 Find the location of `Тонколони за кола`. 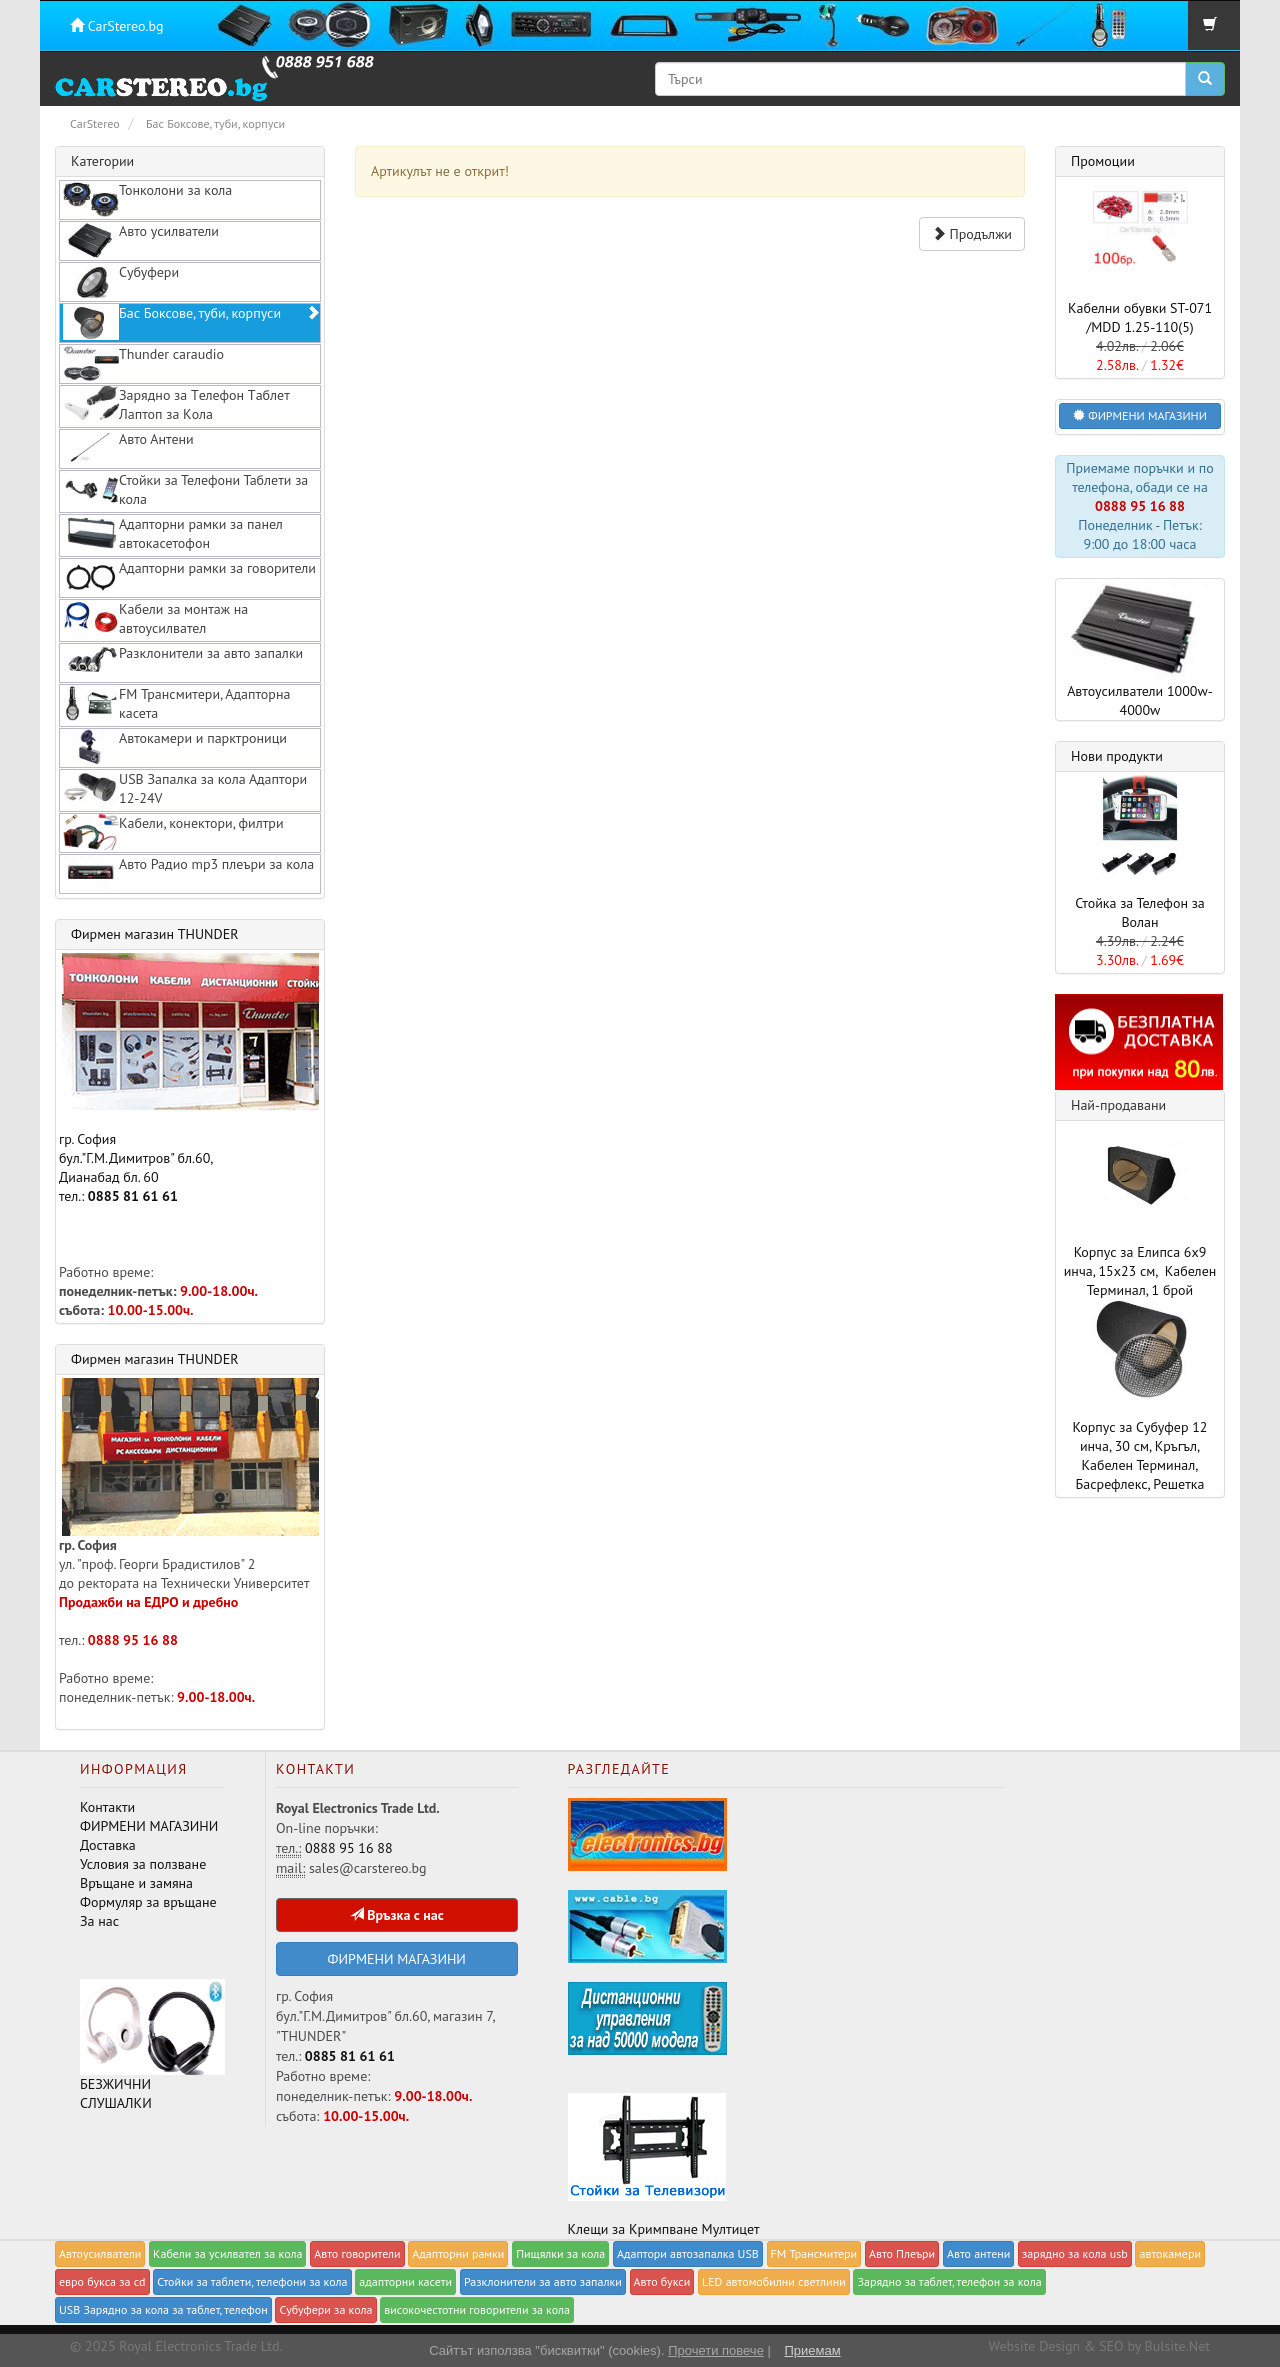

Тонколони за кола is located at coordinates (147, 199).